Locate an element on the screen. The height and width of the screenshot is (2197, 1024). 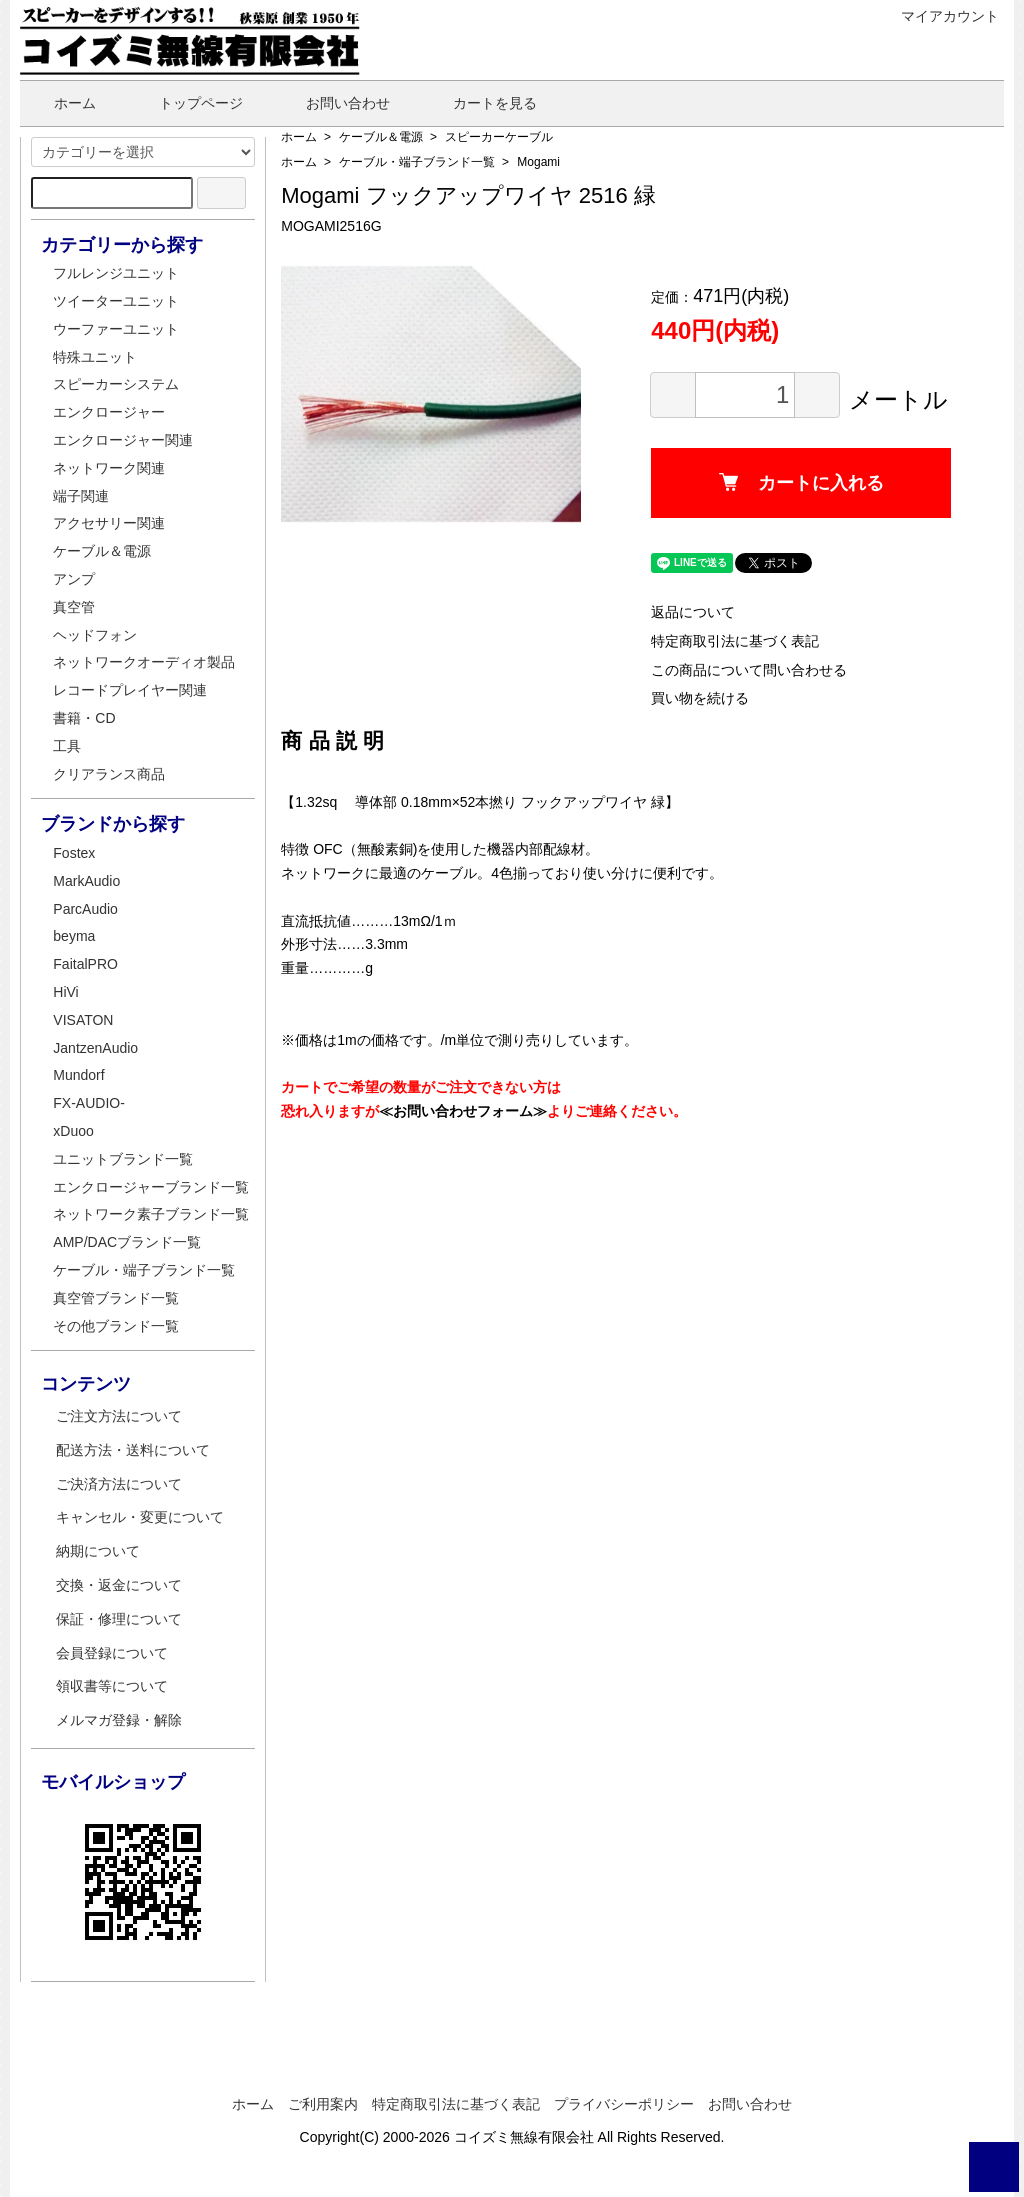
ケーブル＆電源 is located at coordinates (381, 137).